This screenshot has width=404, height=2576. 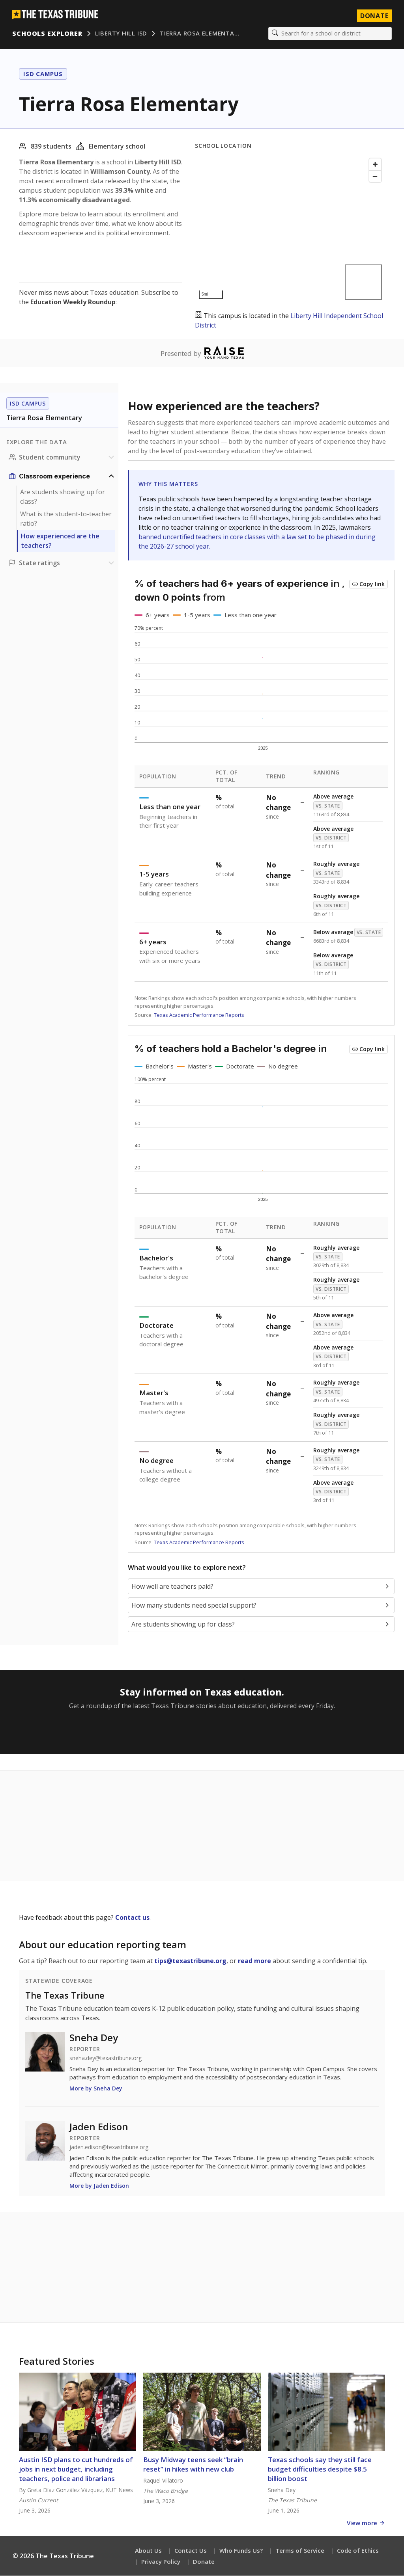 What do you see at coordinates (368, 584) in the screenshot?
I see `[Copy link to this chart]` at bounding box center [368, 584].